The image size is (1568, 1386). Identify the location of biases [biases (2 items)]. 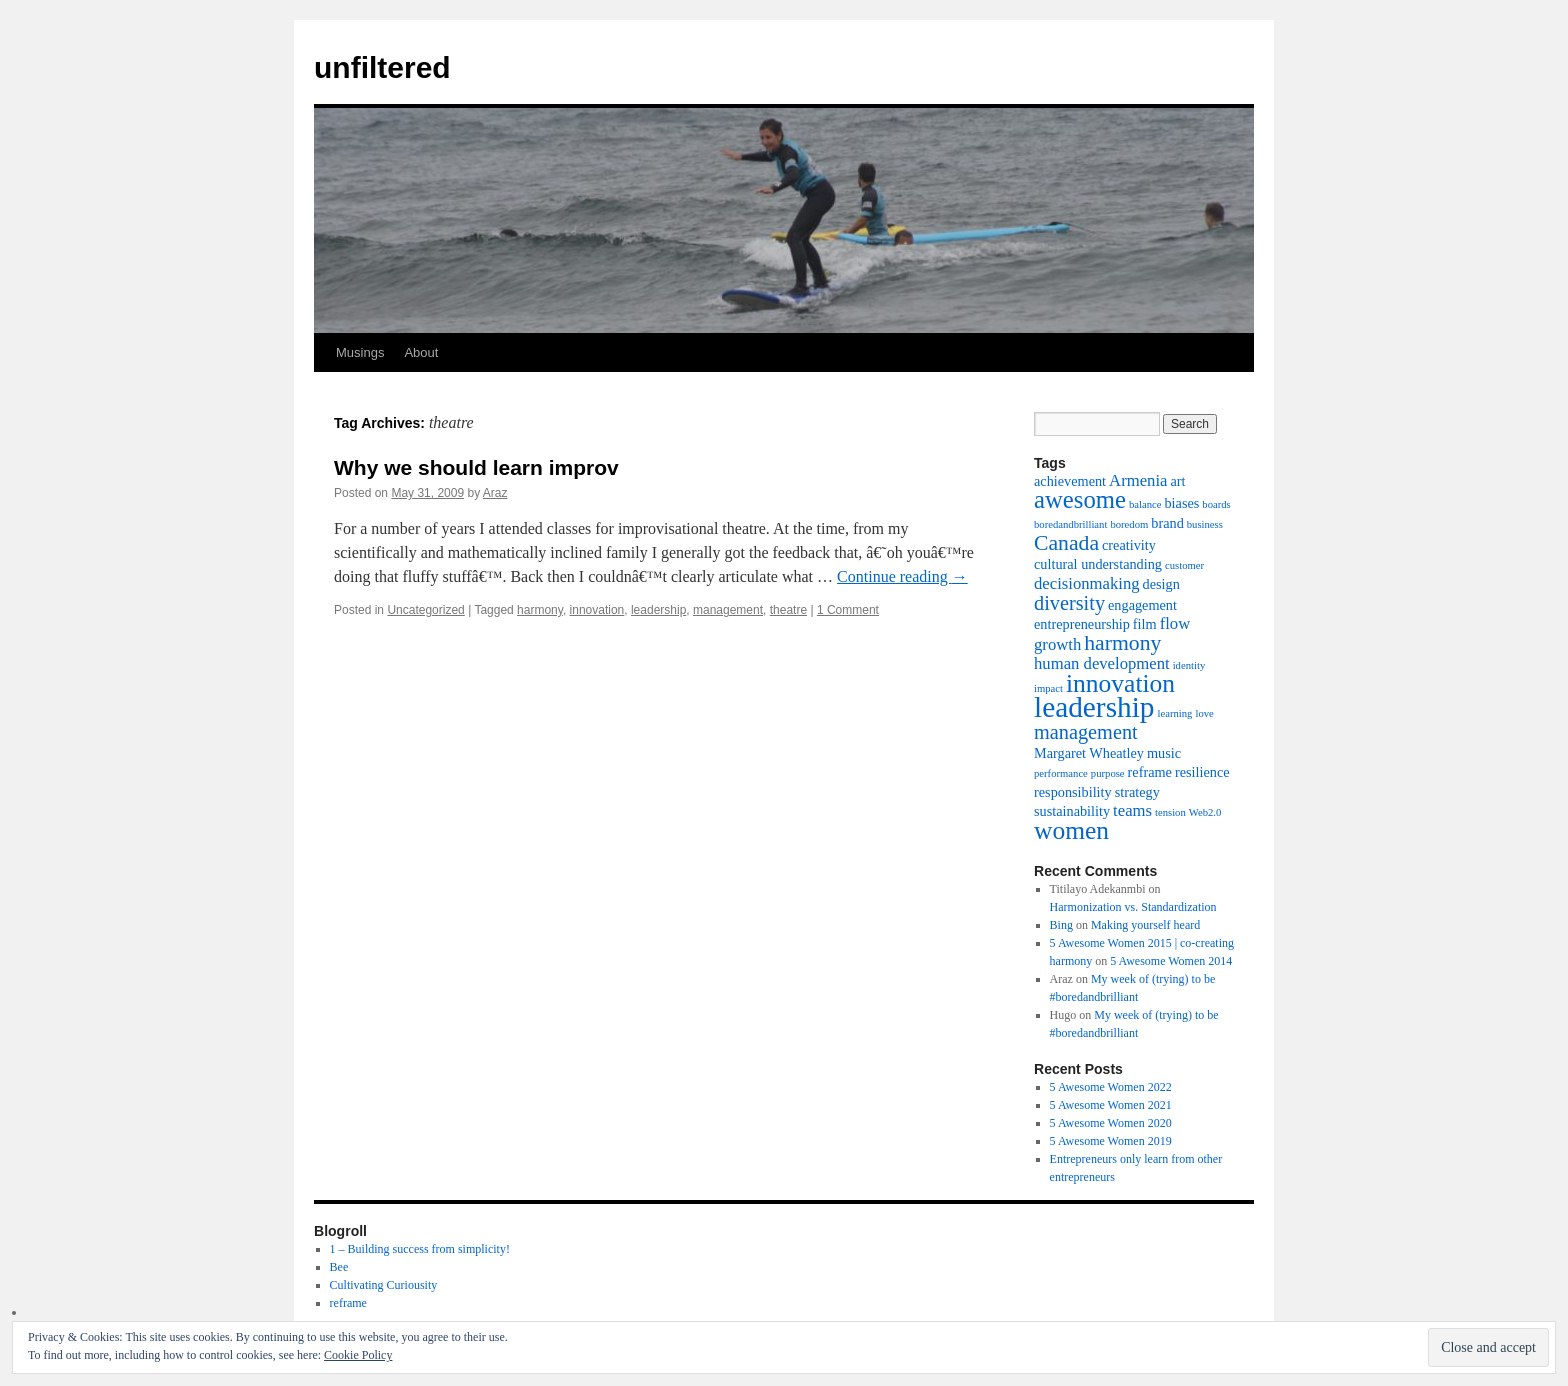
(1181, 503).